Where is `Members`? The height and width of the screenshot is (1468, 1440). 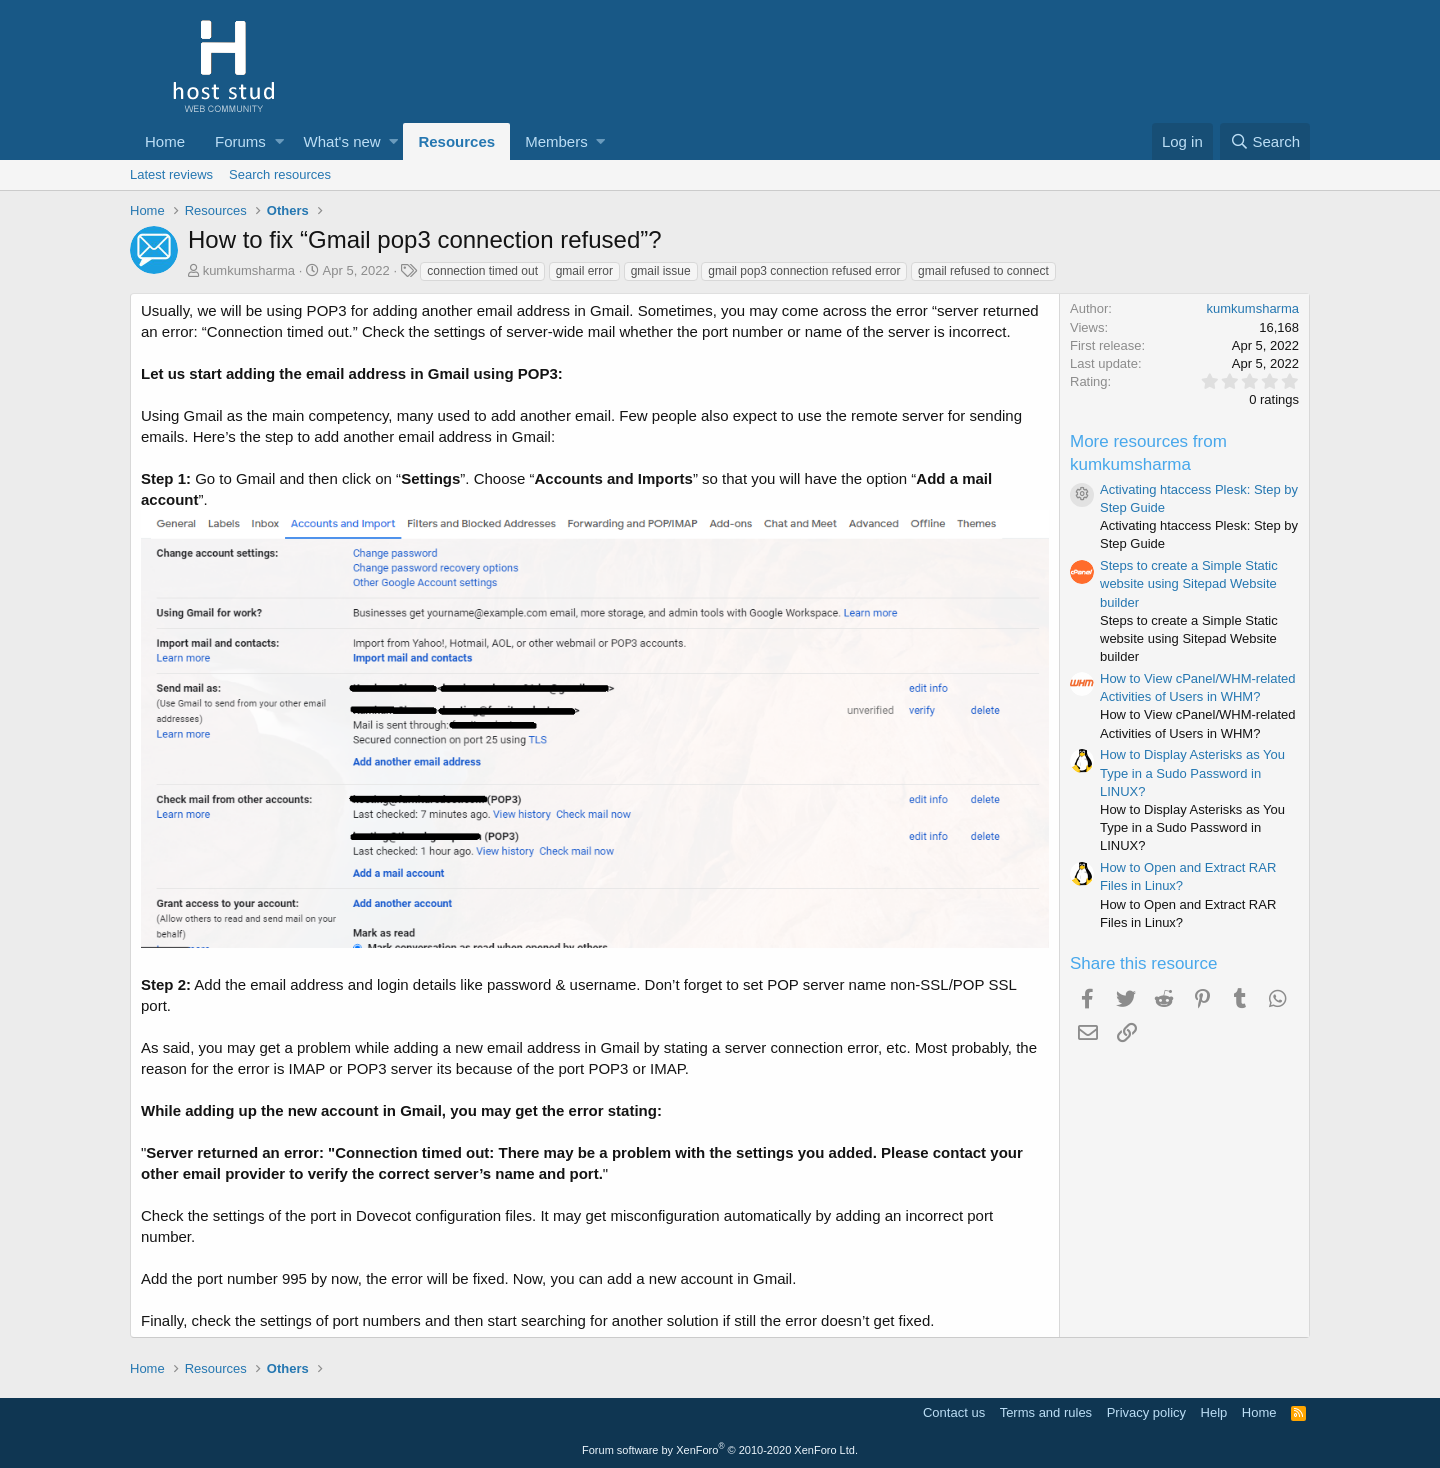 Members is located at coordinates (556, 141).